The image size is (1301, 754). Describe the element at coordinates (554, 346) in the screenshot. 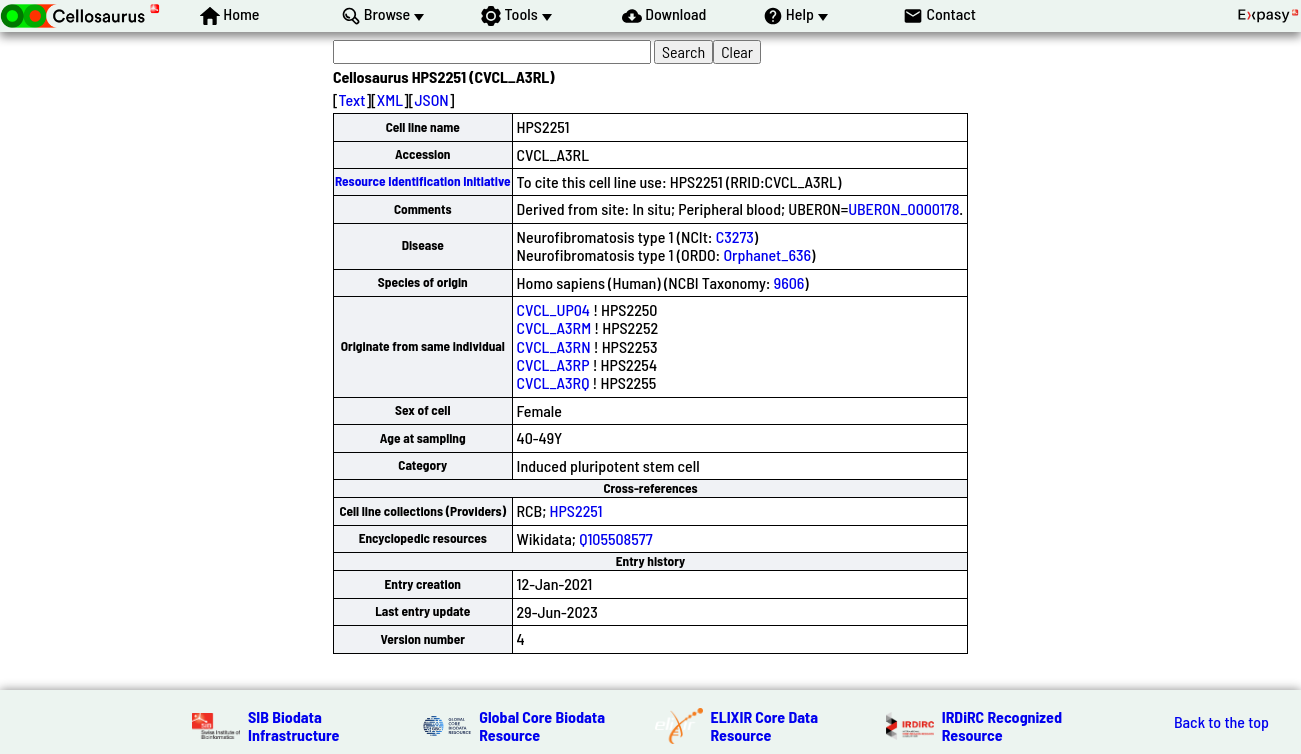

I see `CVCL_A3RN` at that location.